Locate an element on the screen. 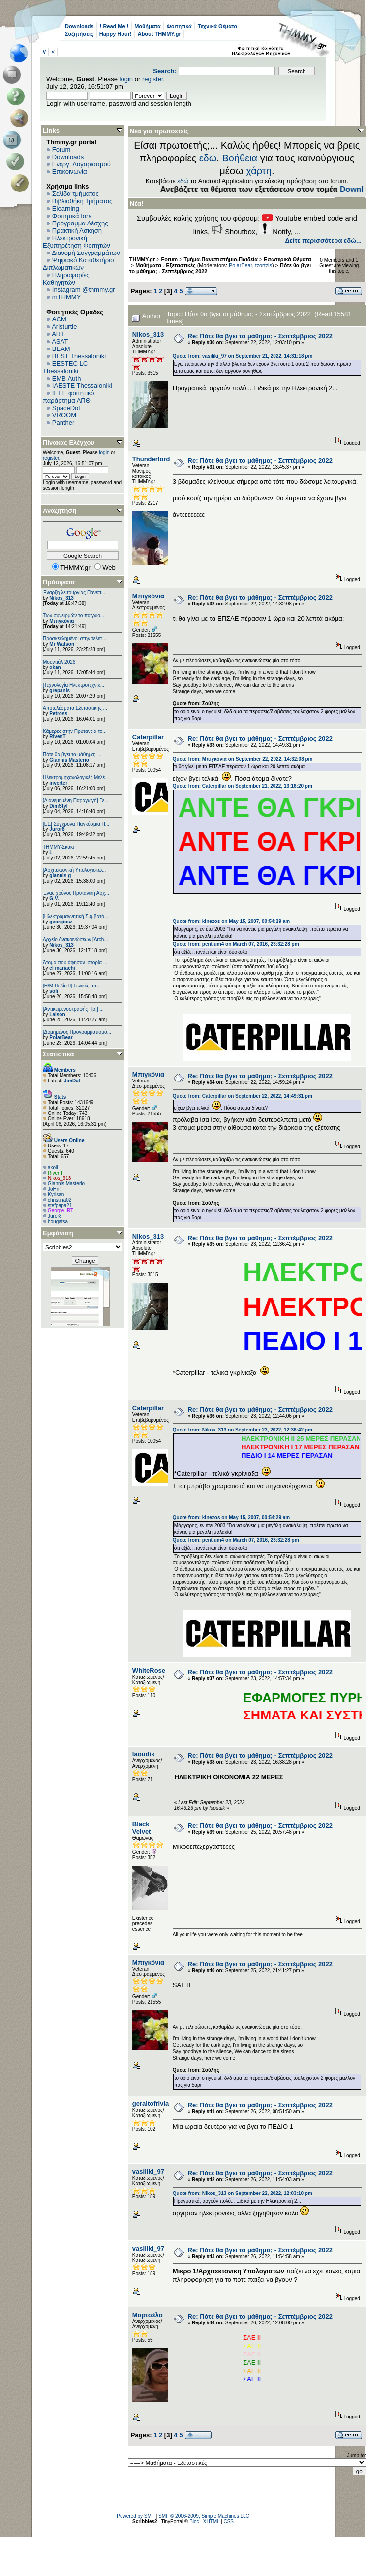 This screenshot has width=366, height=2576. georgiosz is located at coordinates (60, 921).